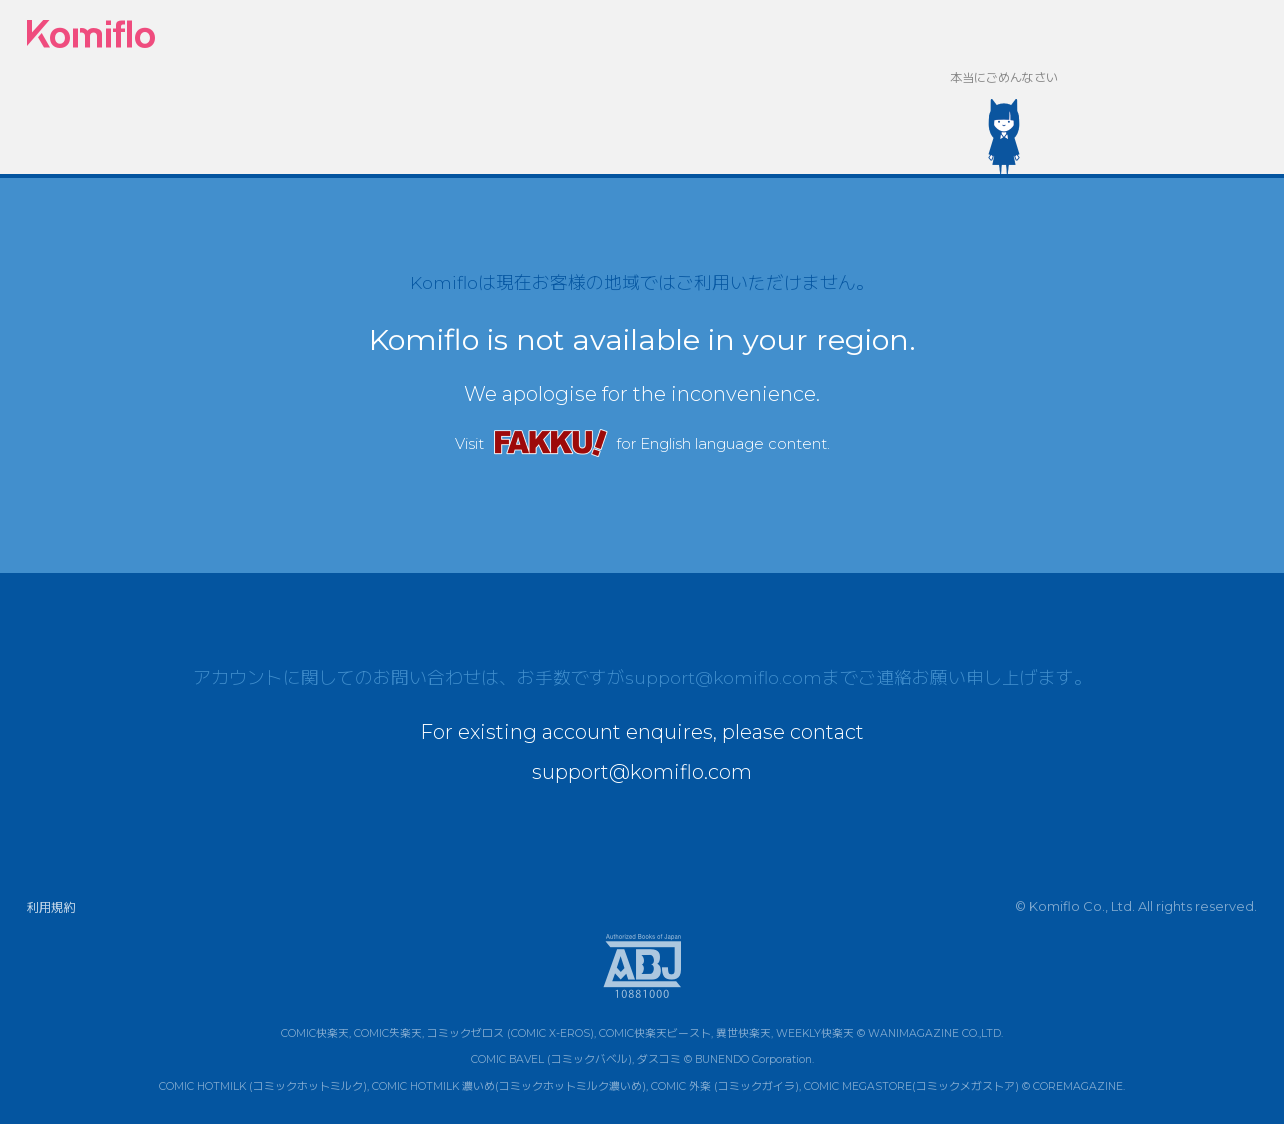  What do you see at coordinates (659, 1060) in the screenshot?
I see `ダスコミ` at bounding box center [659, 1060].